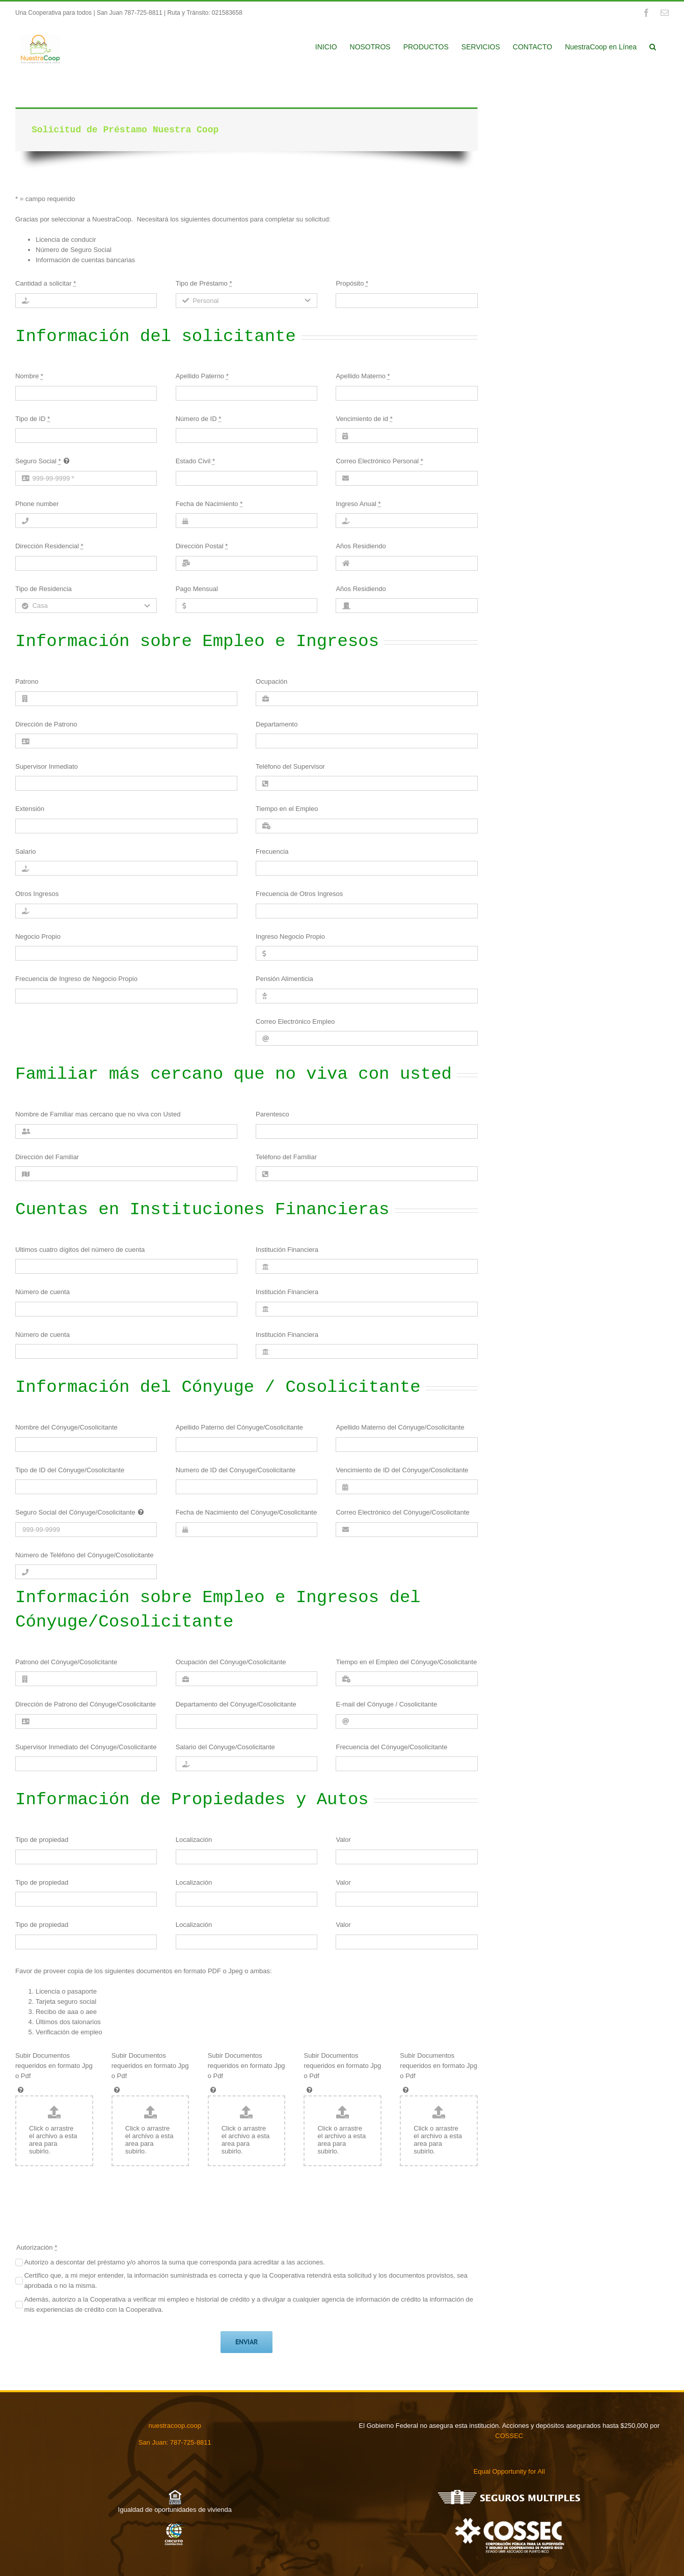 The image size is (684, 2576). I want to click on Otros Ingresos, so click(37, 894).